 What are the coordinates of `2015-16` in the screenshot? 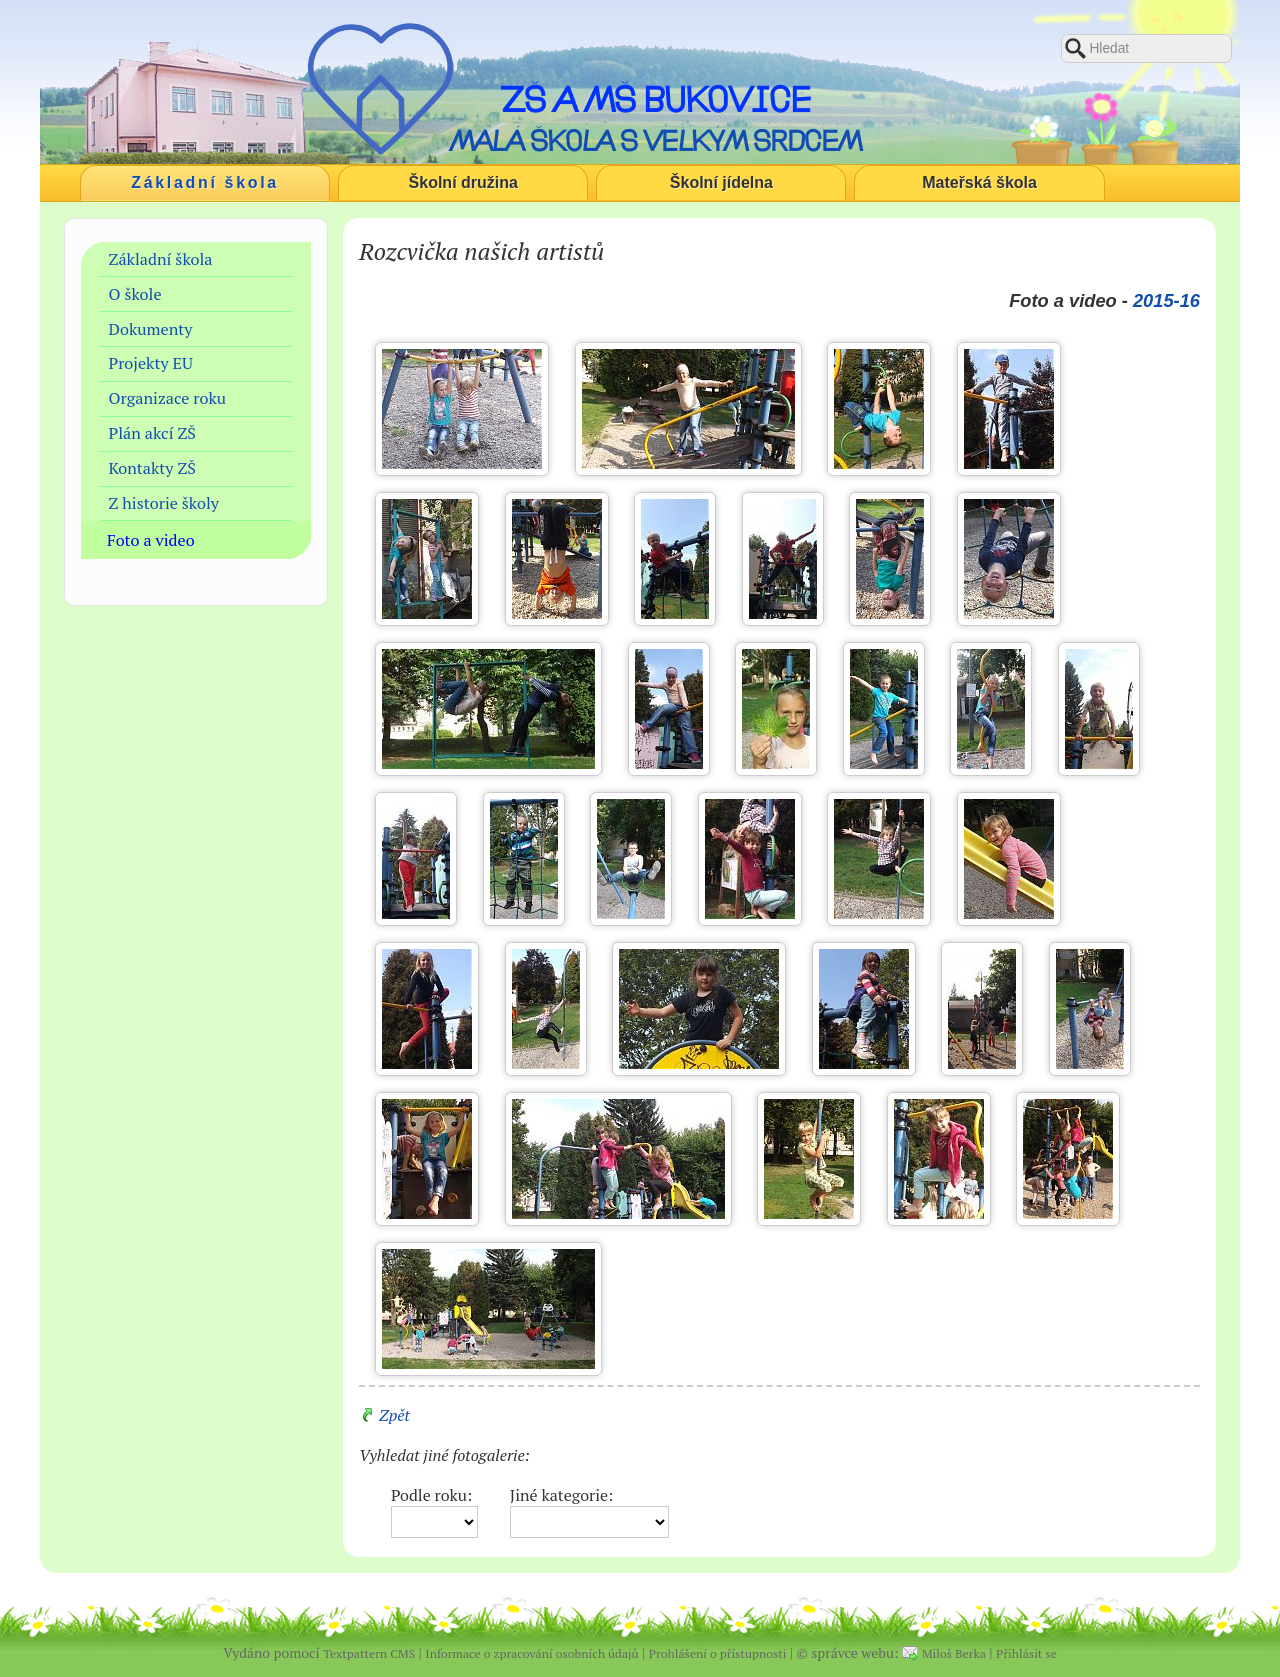 It's located at (1166, 300).